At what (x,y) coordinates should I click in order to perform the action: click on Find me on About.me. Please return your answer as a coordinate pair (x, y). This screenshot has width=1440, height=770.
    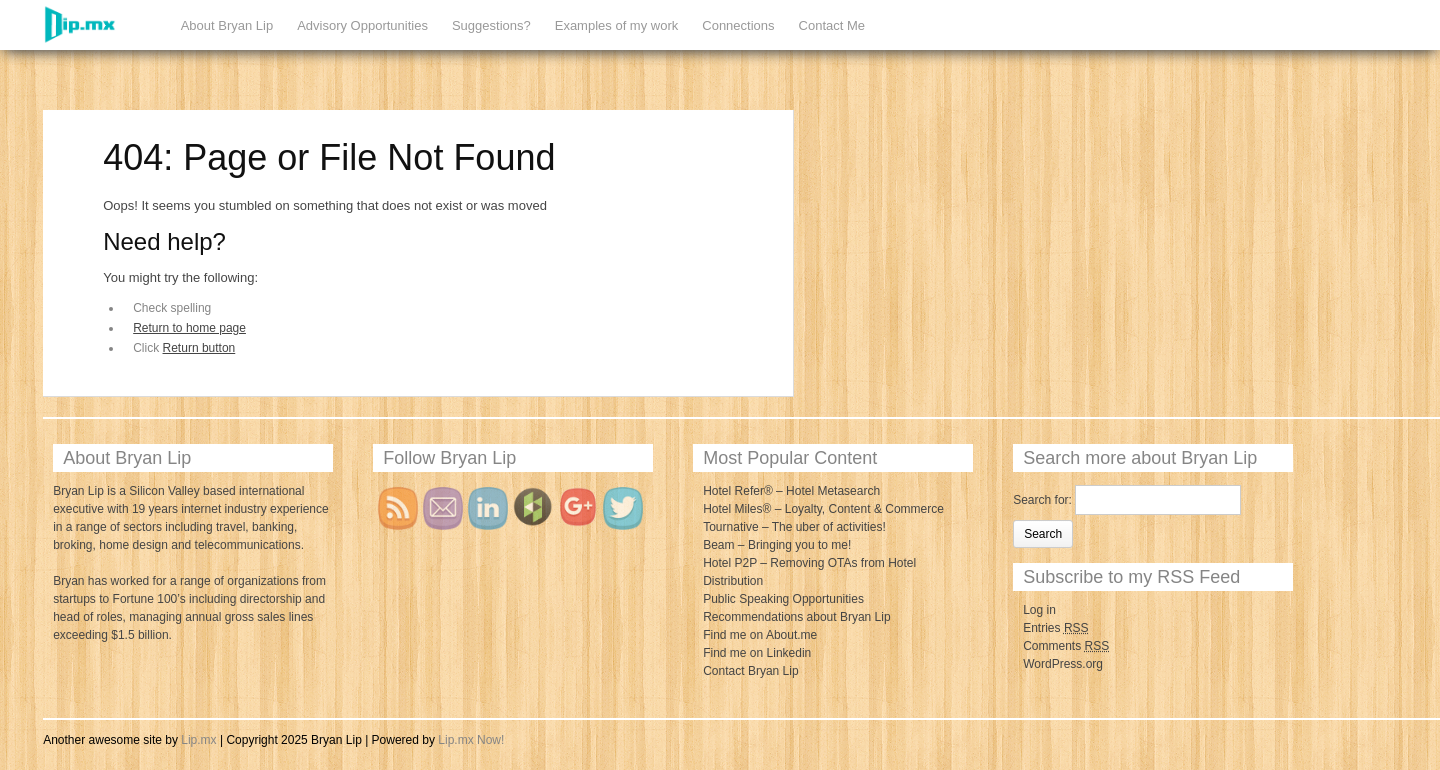
    Looking at the image, I should click on (760, 635).